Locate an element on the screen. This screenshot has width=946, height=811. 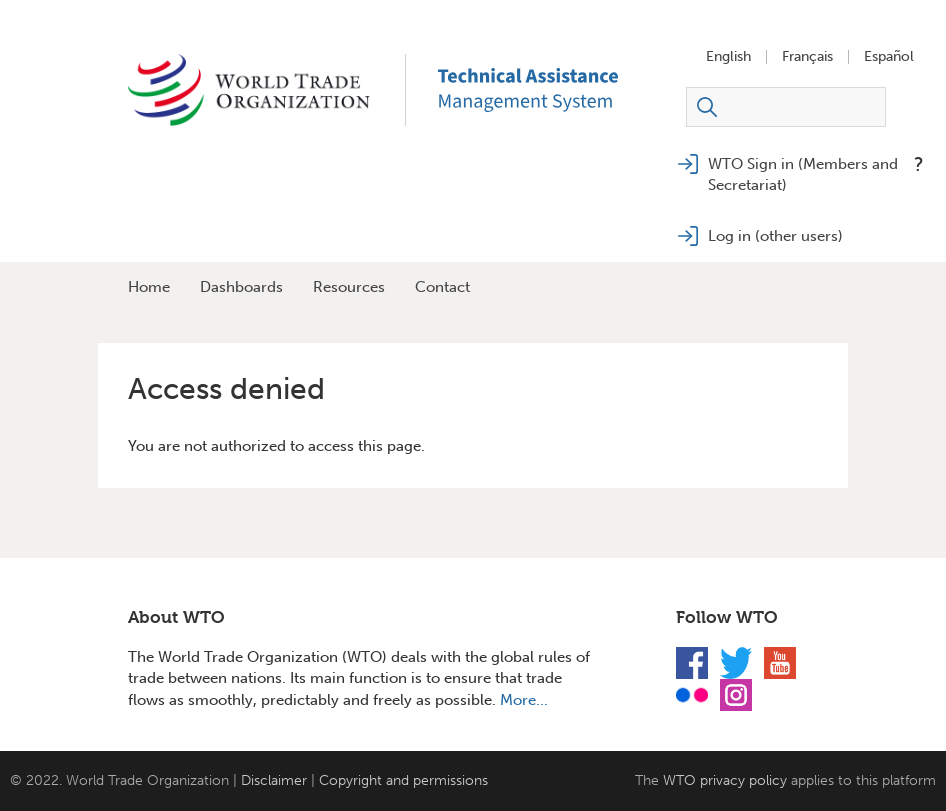
TAMS is located at coordinates (558, 90).